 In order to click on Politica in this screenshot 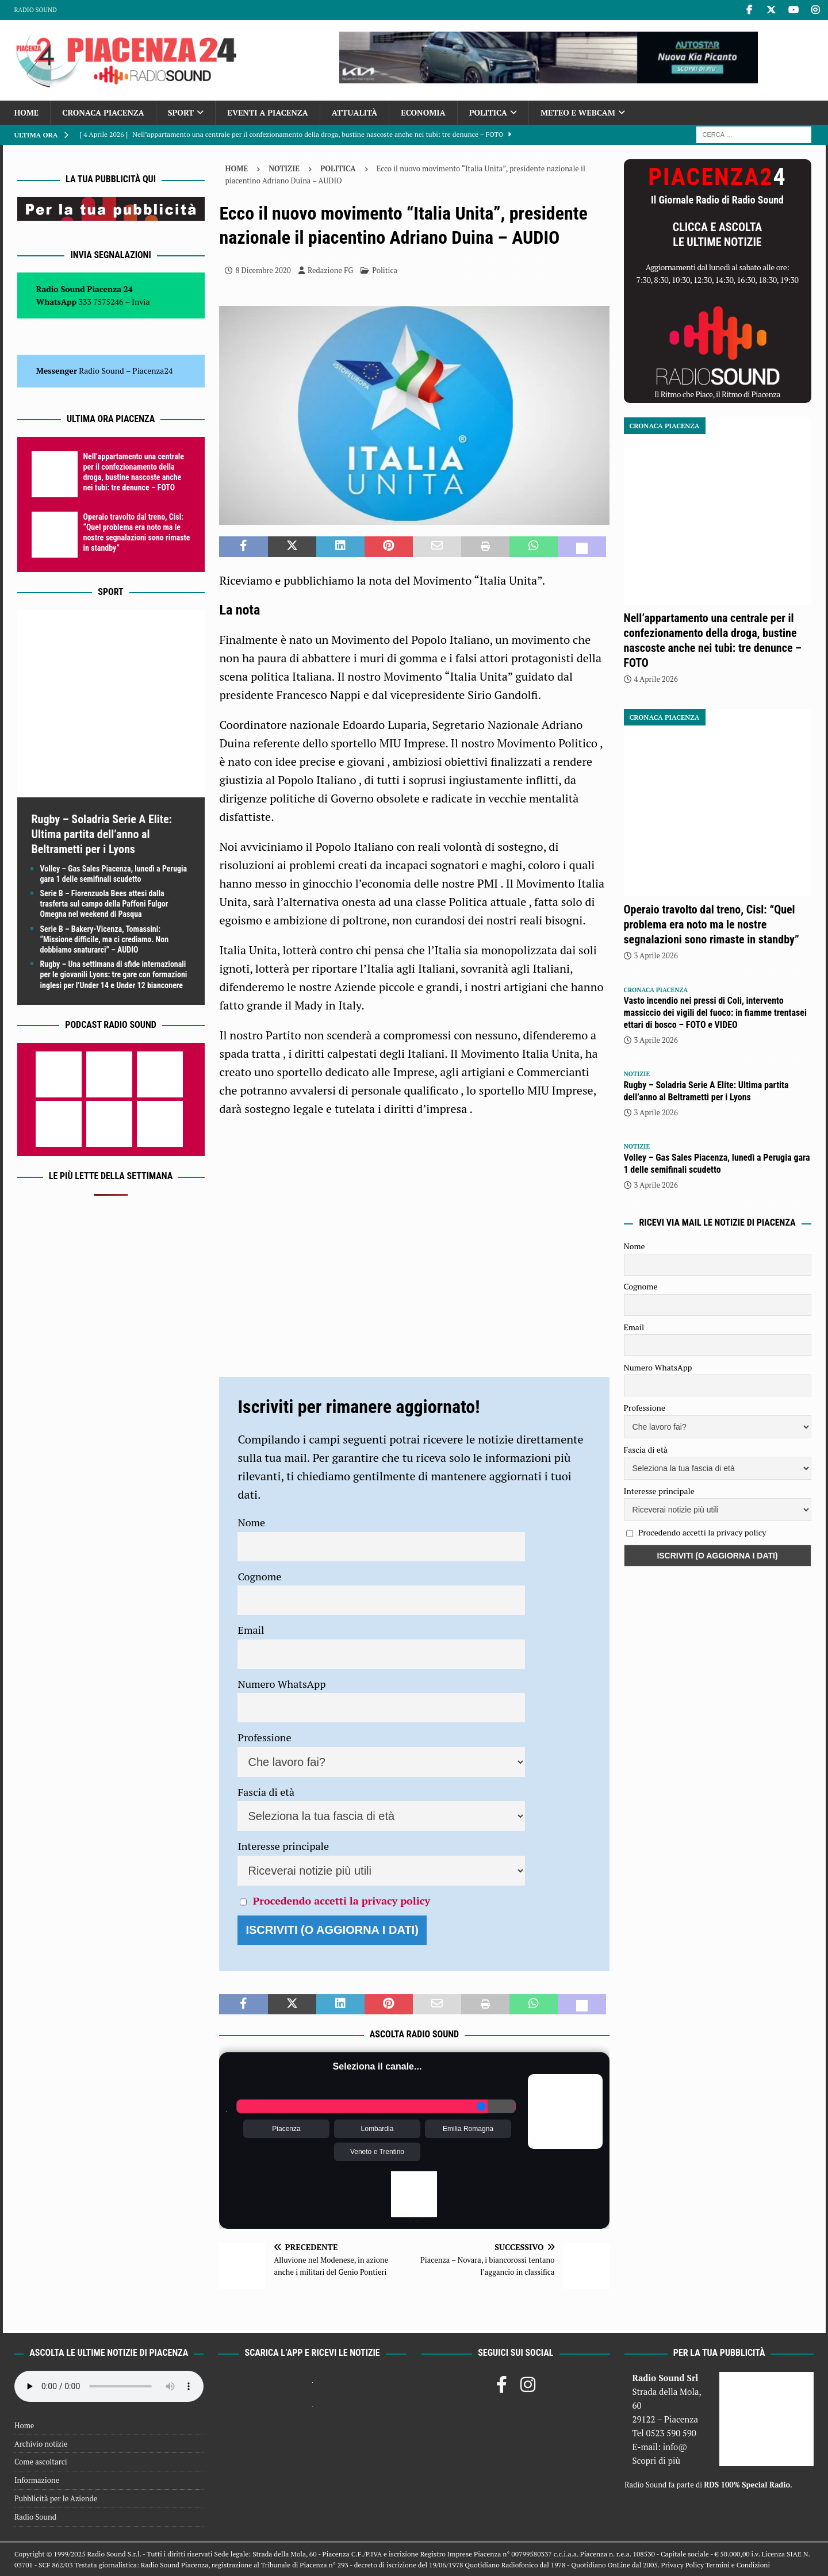, I will do `click(488, 112)`.